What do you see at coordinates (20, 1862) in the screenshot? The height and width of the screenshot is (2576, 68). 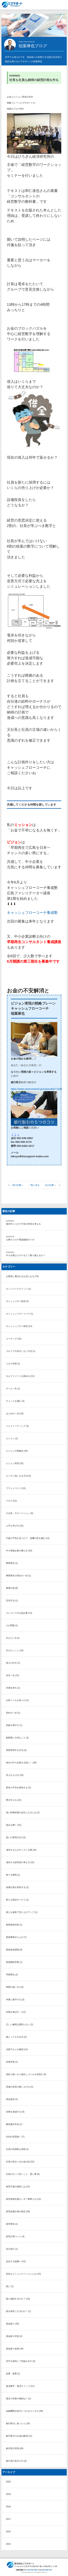 I see `成功する経営者の考え方 (32)` at bounding box center [20, 1862].